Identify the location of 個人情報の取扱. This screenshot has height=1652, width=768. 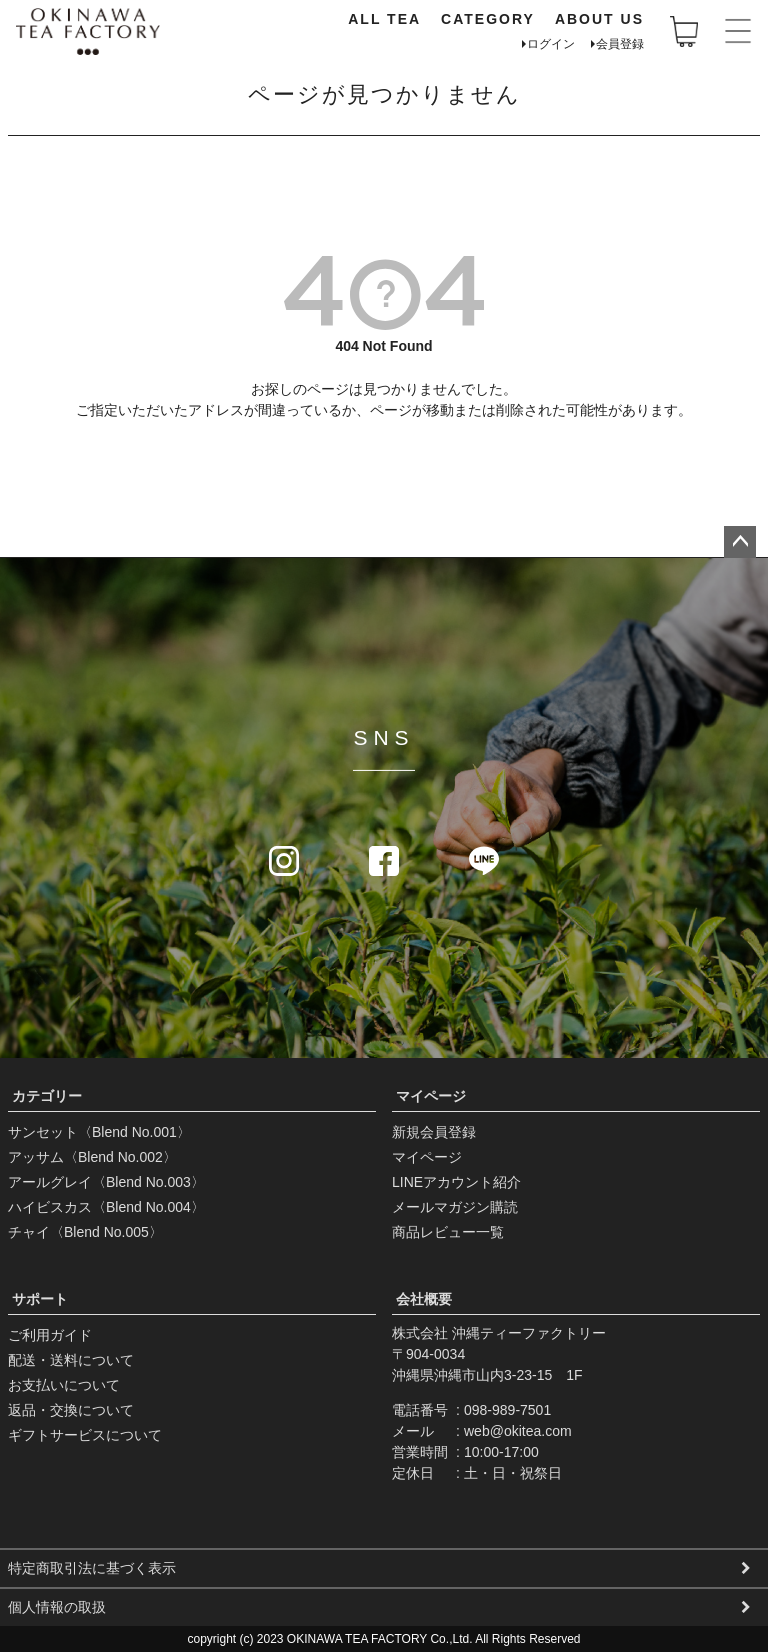
(57, 1607).